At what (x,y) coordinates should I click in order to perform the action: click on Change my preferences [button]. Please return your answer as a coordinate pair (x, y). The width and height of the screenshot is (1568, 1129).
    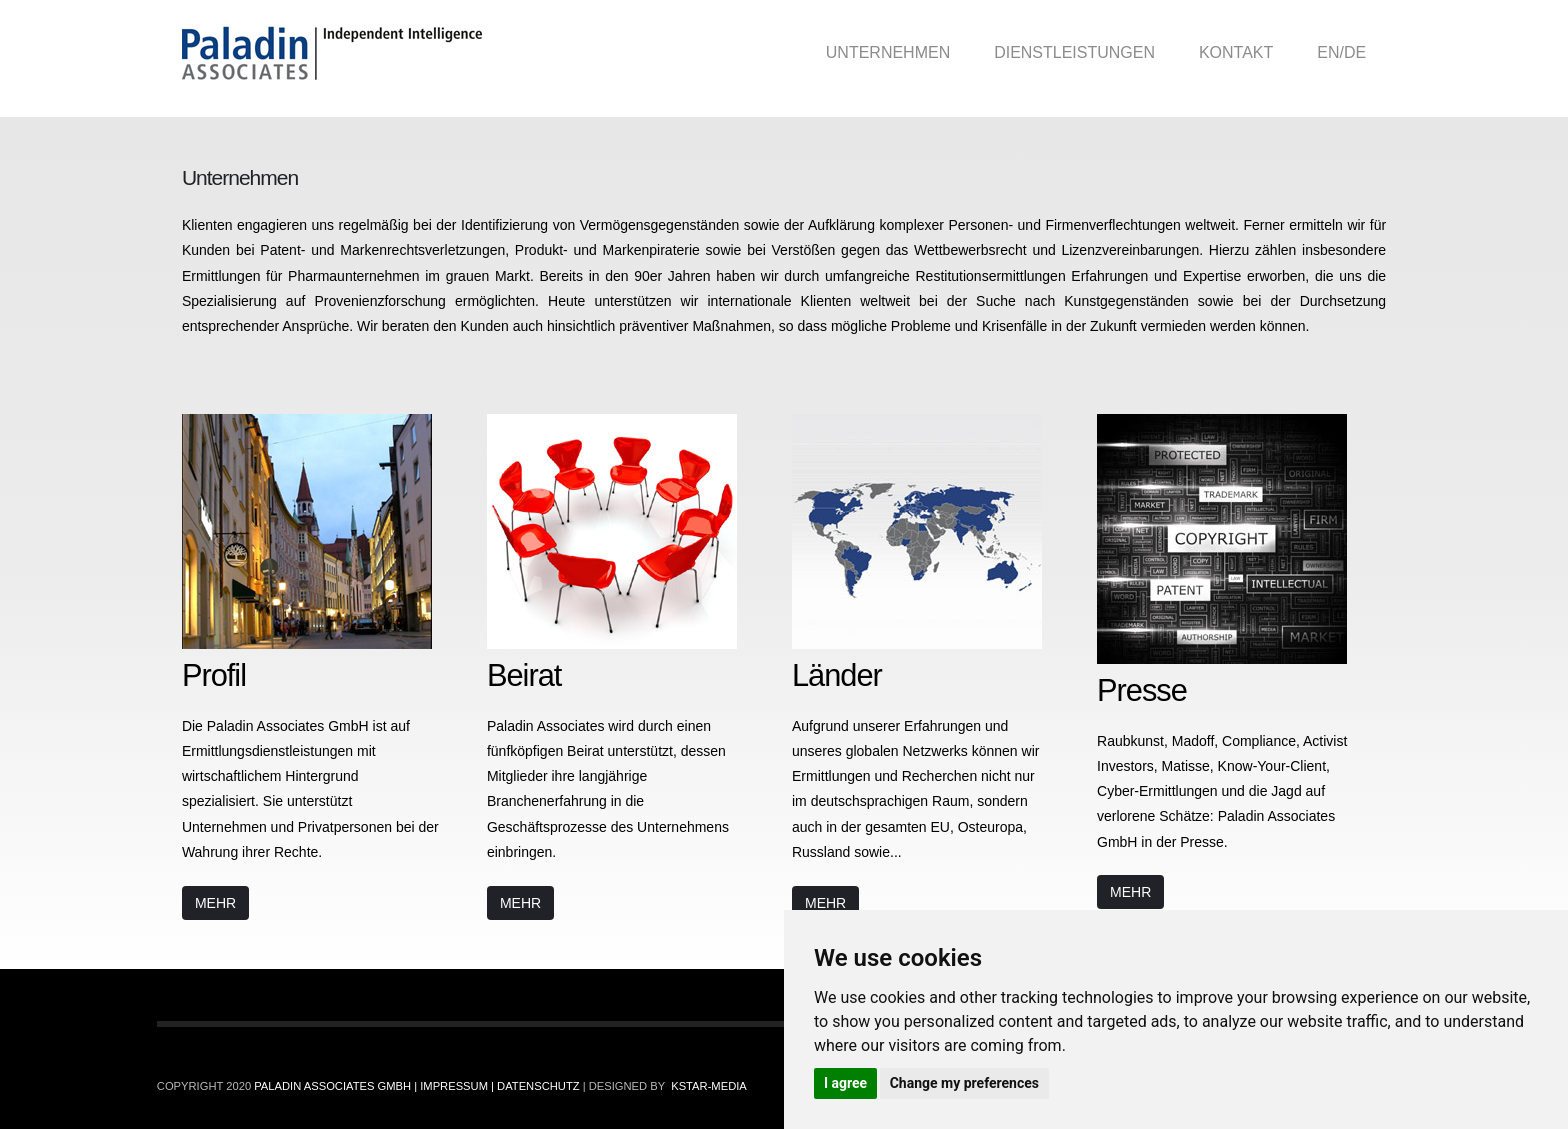
    Looking at the image, I should click on (964, 1083).